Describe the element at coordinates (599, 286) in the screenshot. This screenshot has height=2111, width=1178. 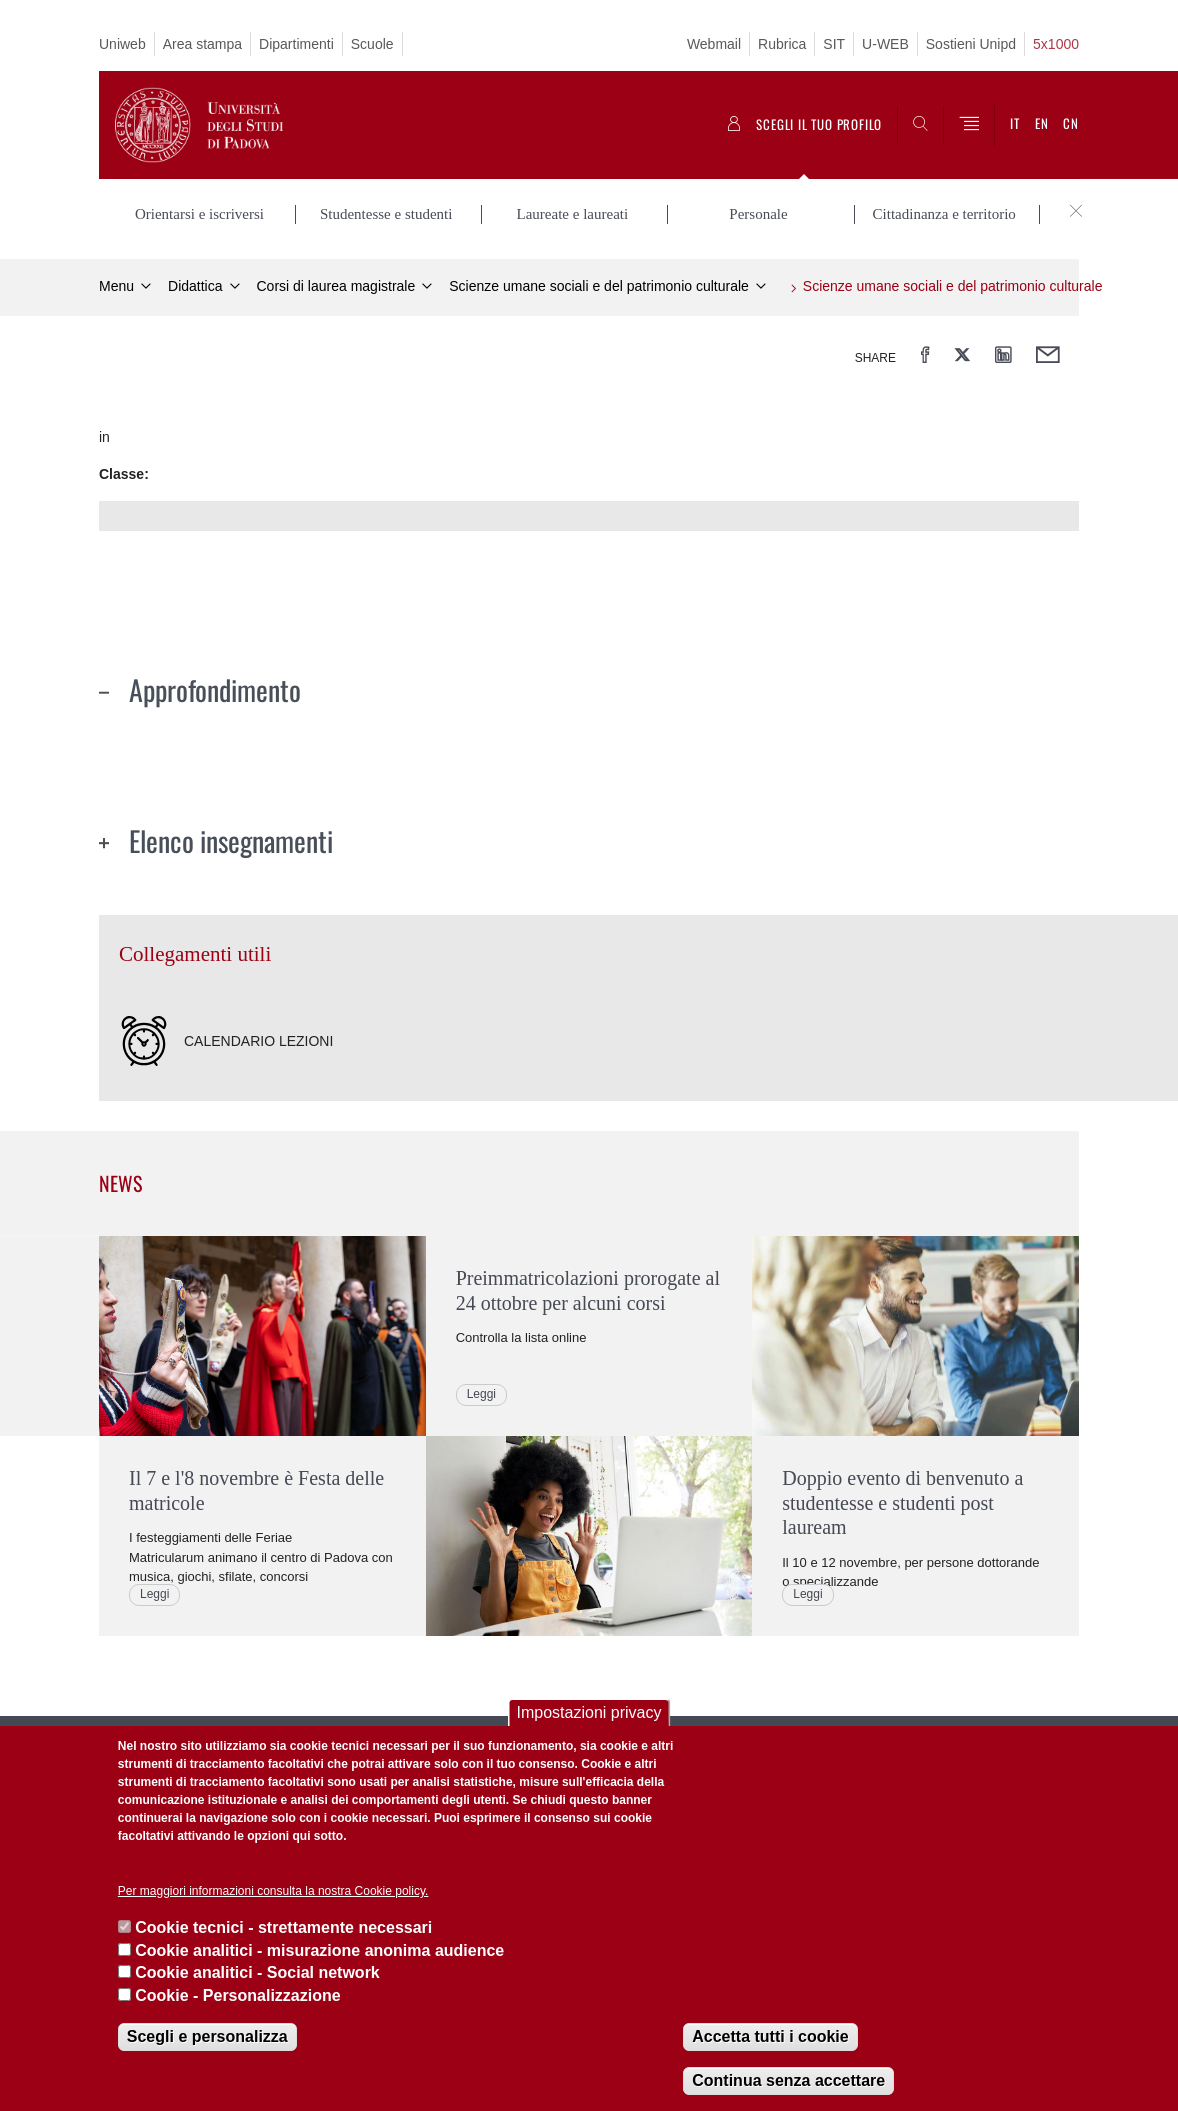
I see `Scienze umane sociali e del patrimonio culturale` at that location.